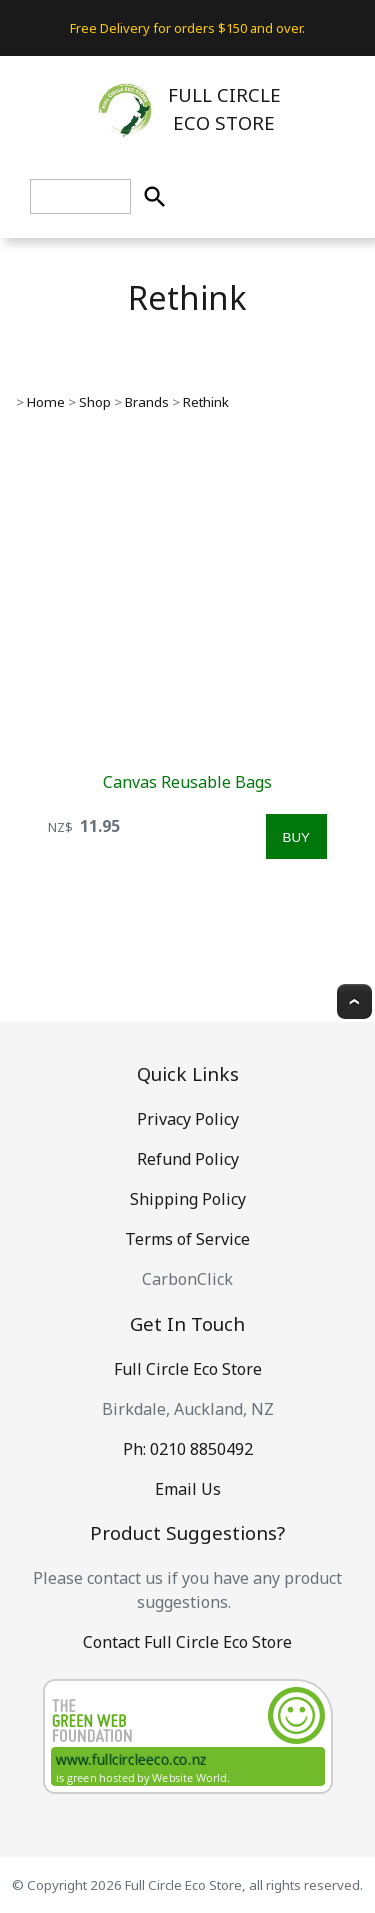 The image size is (375, 1913). Describe the element at coordinates (188, 1369) in the screenshot. I see `Full Circle Eco Store` at that location.